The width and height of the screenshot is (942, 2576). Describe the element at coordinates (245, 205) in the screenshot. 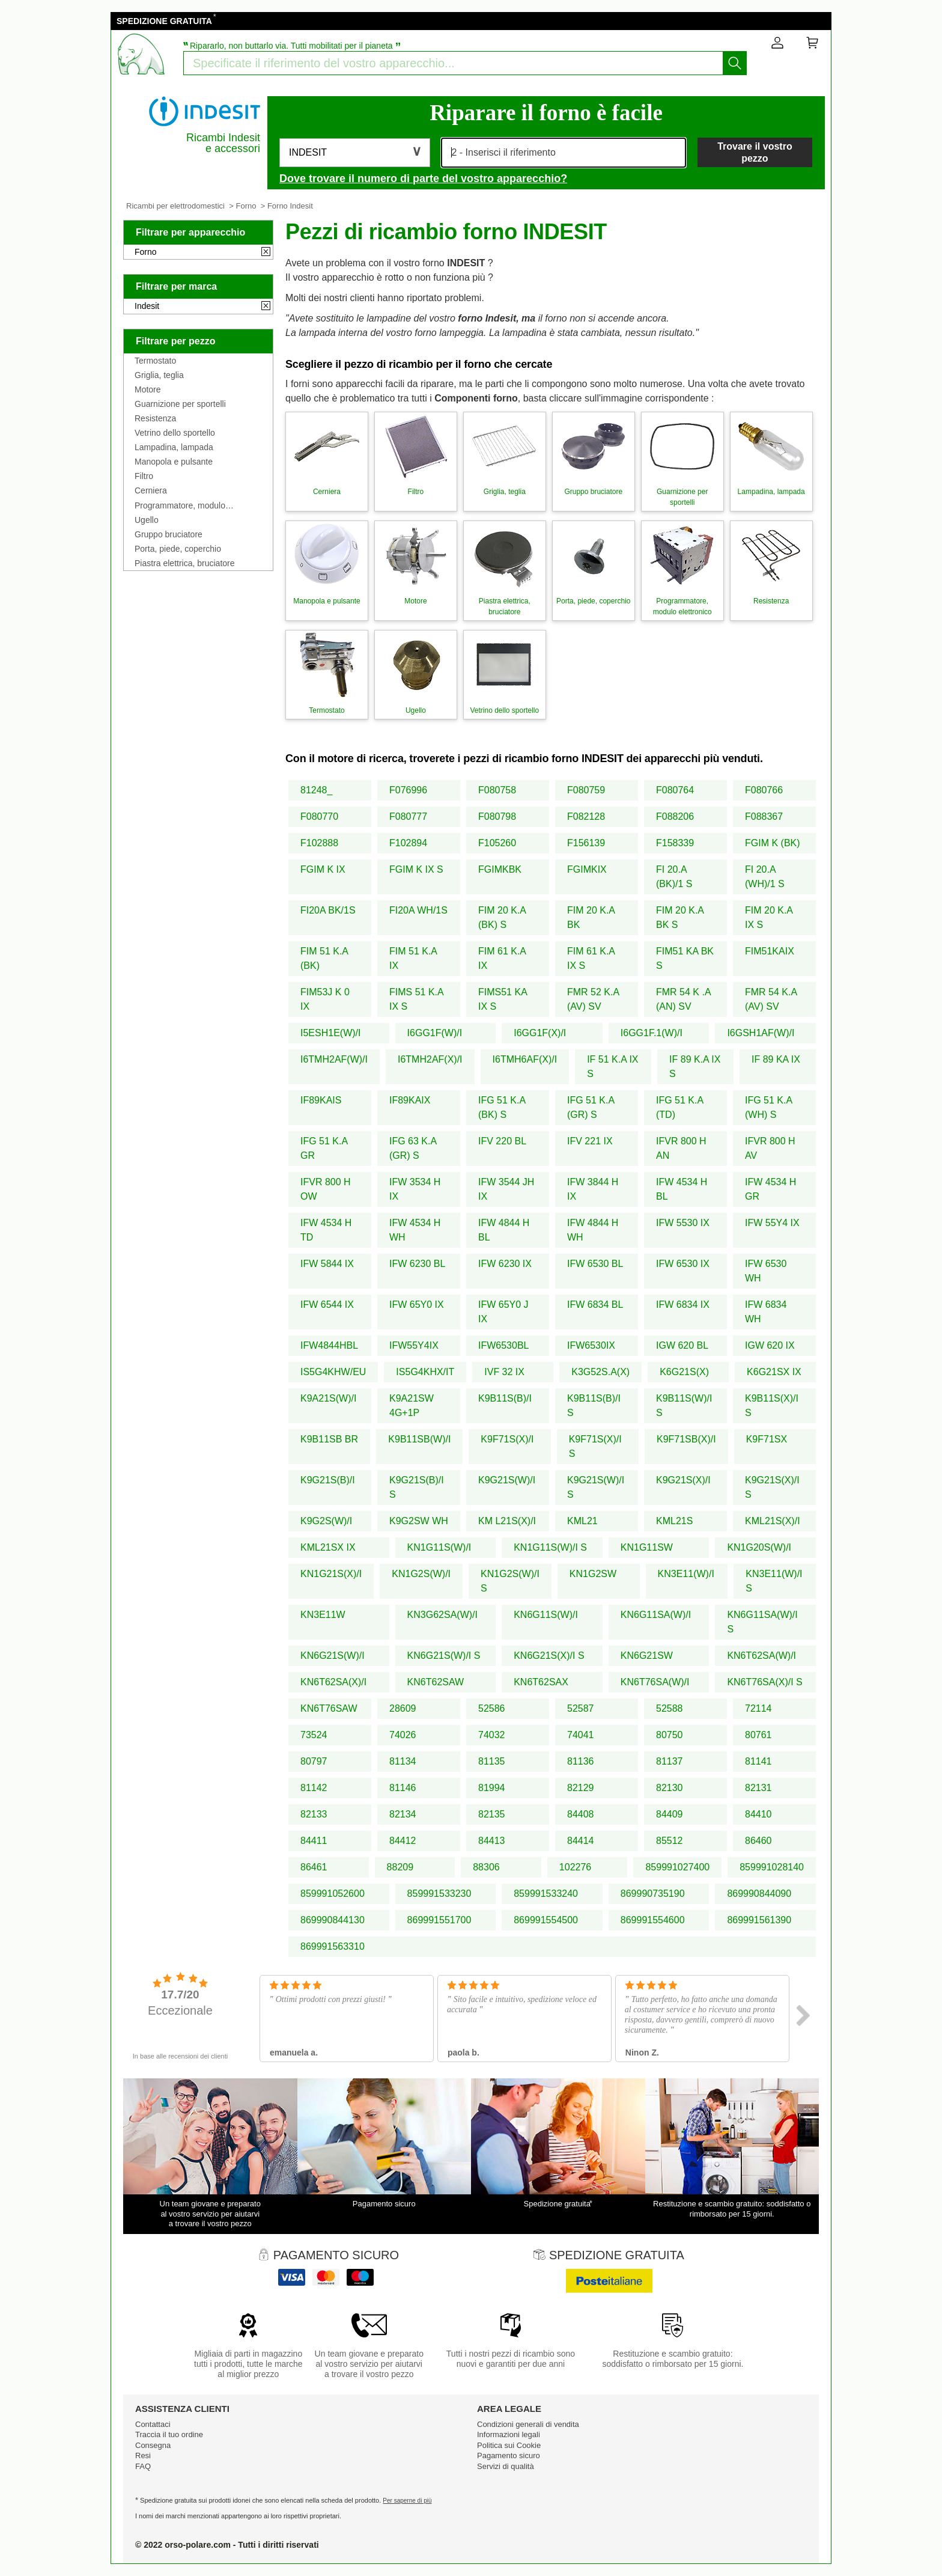

I see `Forno` at that location.